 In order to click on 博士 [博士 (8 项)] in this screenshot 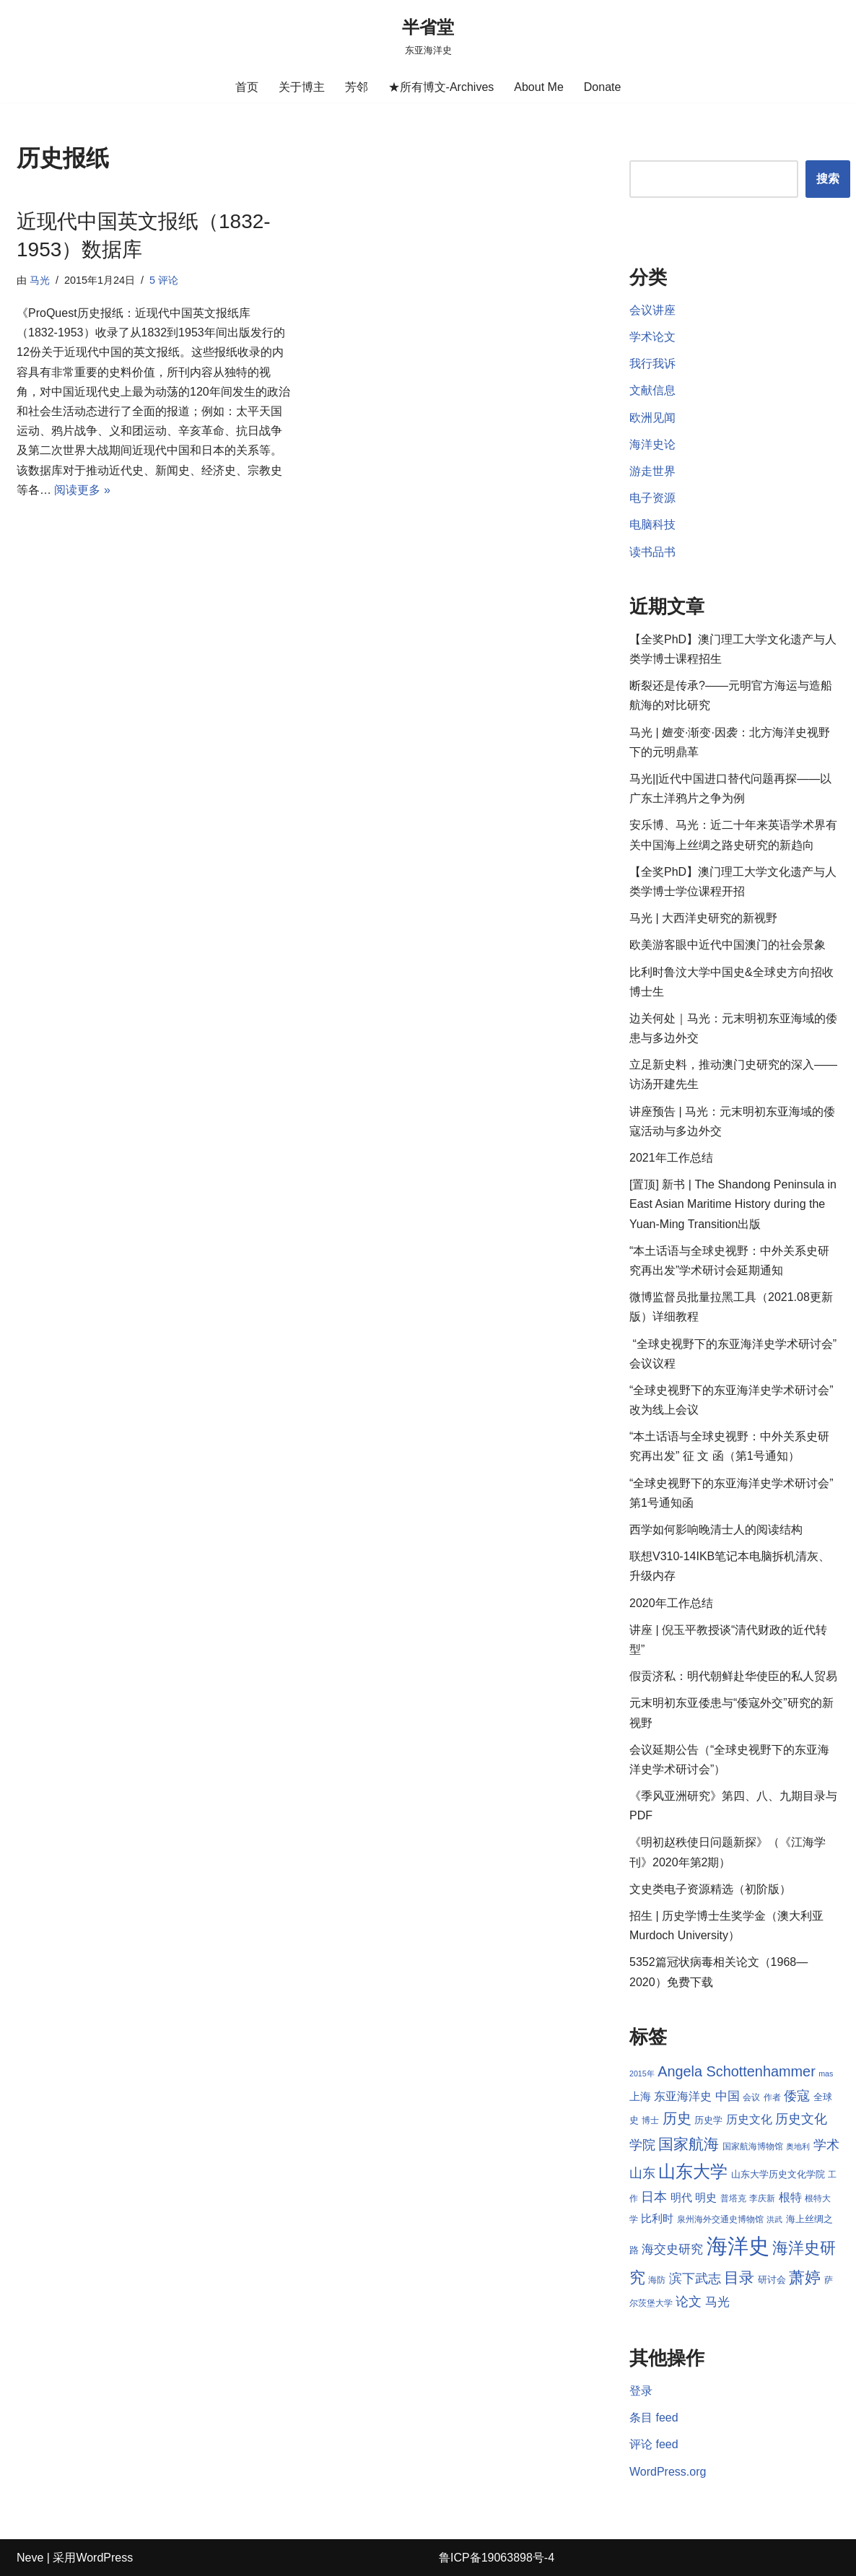, I will do `click(650, 2120)`.